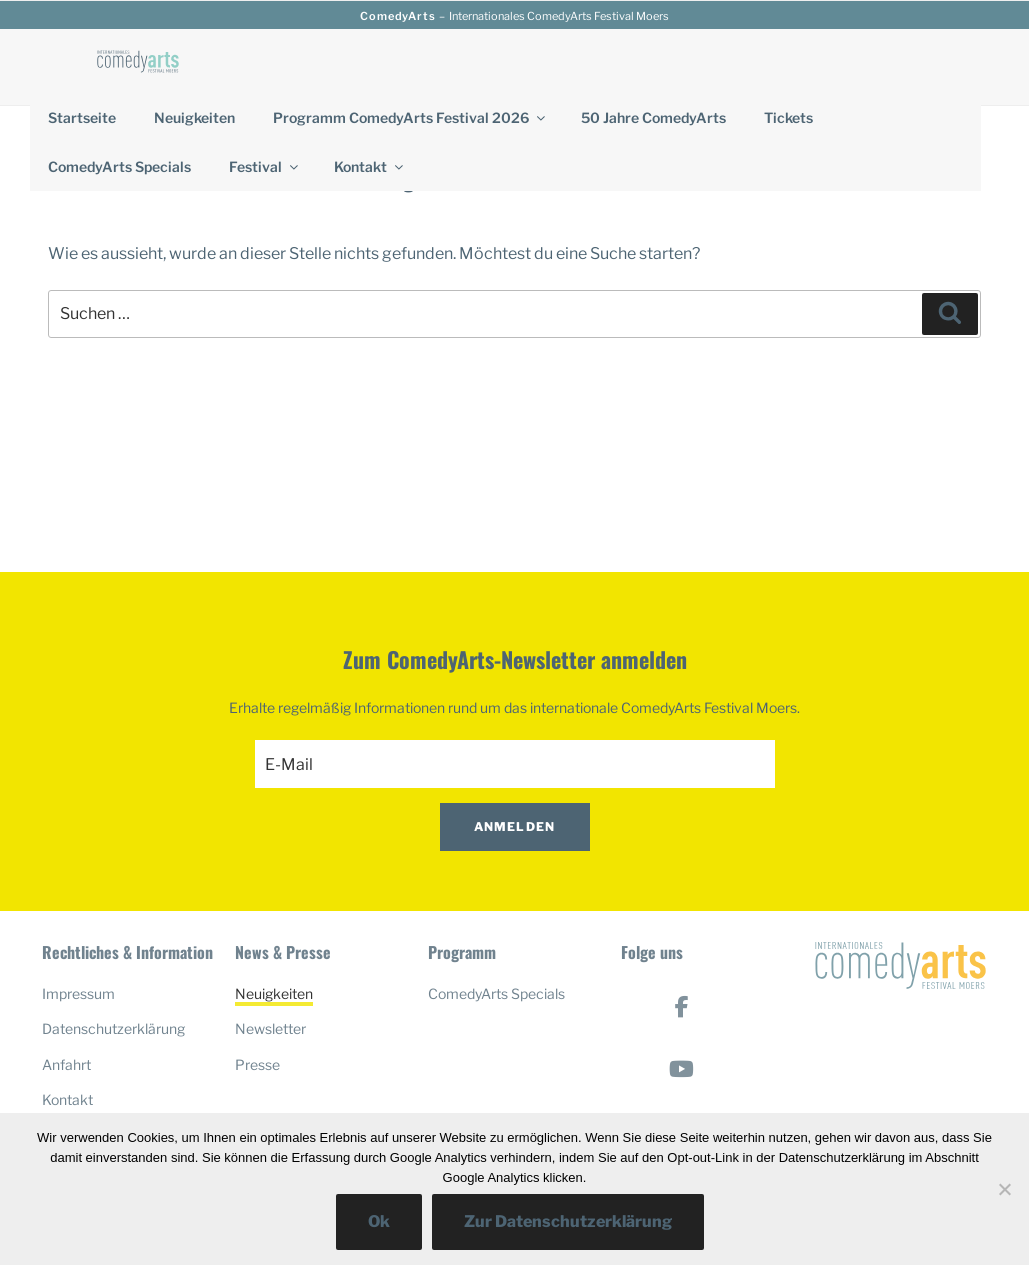 Image resolution: width=1029 pixels, height=1265 pixels. I want to click on [No], so click(1004, 1189).